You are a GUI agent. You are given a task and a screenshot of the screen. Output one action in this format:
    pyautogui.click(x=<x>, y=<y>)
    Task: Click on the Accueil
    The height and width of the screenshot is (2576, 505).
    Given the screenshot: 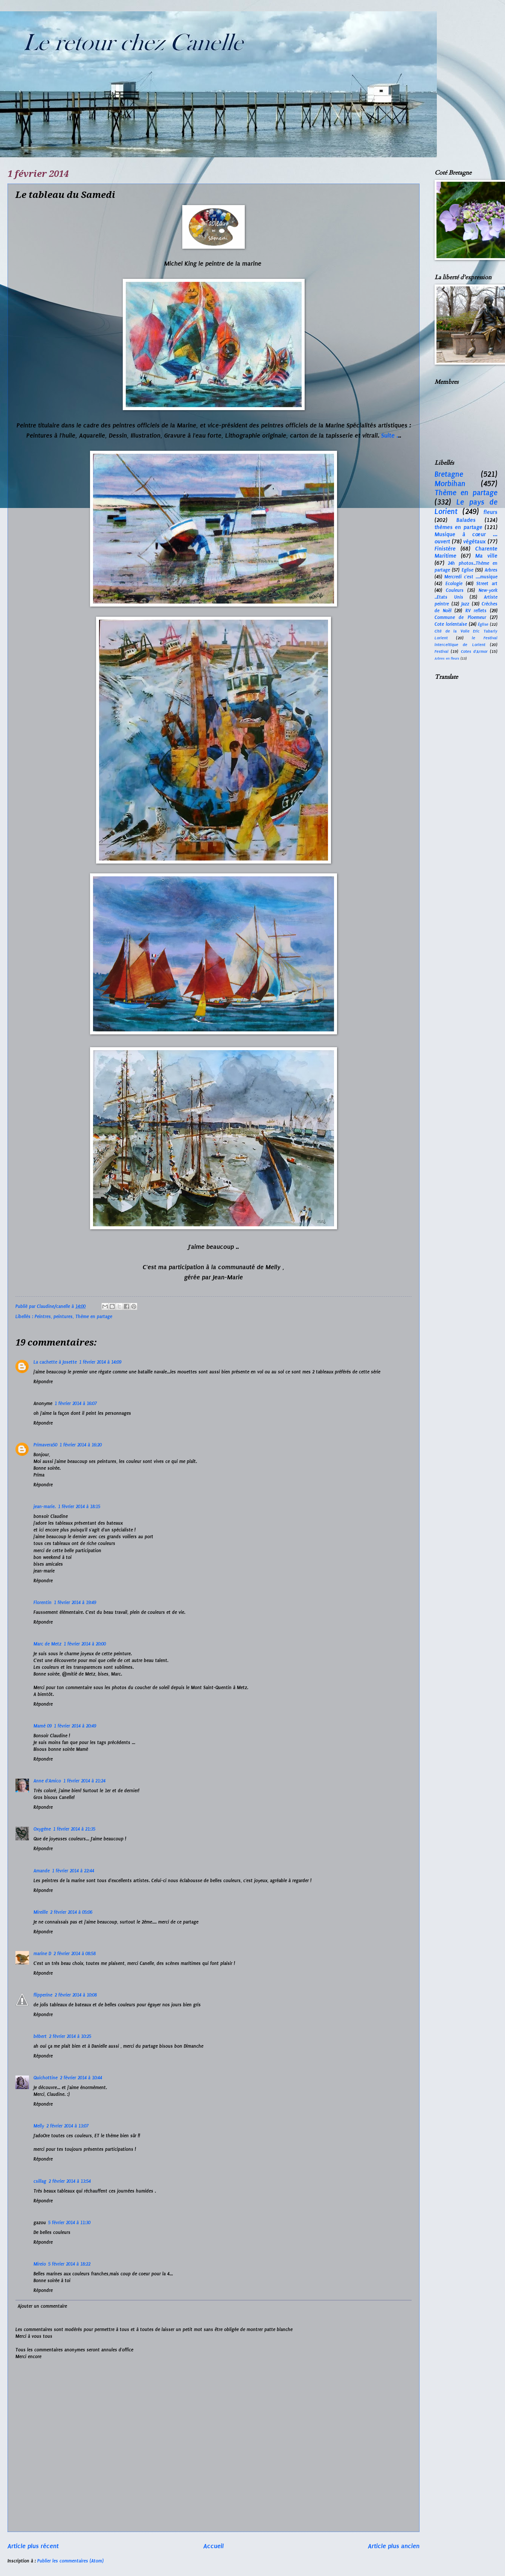 What is the action you would take?
    pyautogui.click(x=213, y=2546)
    